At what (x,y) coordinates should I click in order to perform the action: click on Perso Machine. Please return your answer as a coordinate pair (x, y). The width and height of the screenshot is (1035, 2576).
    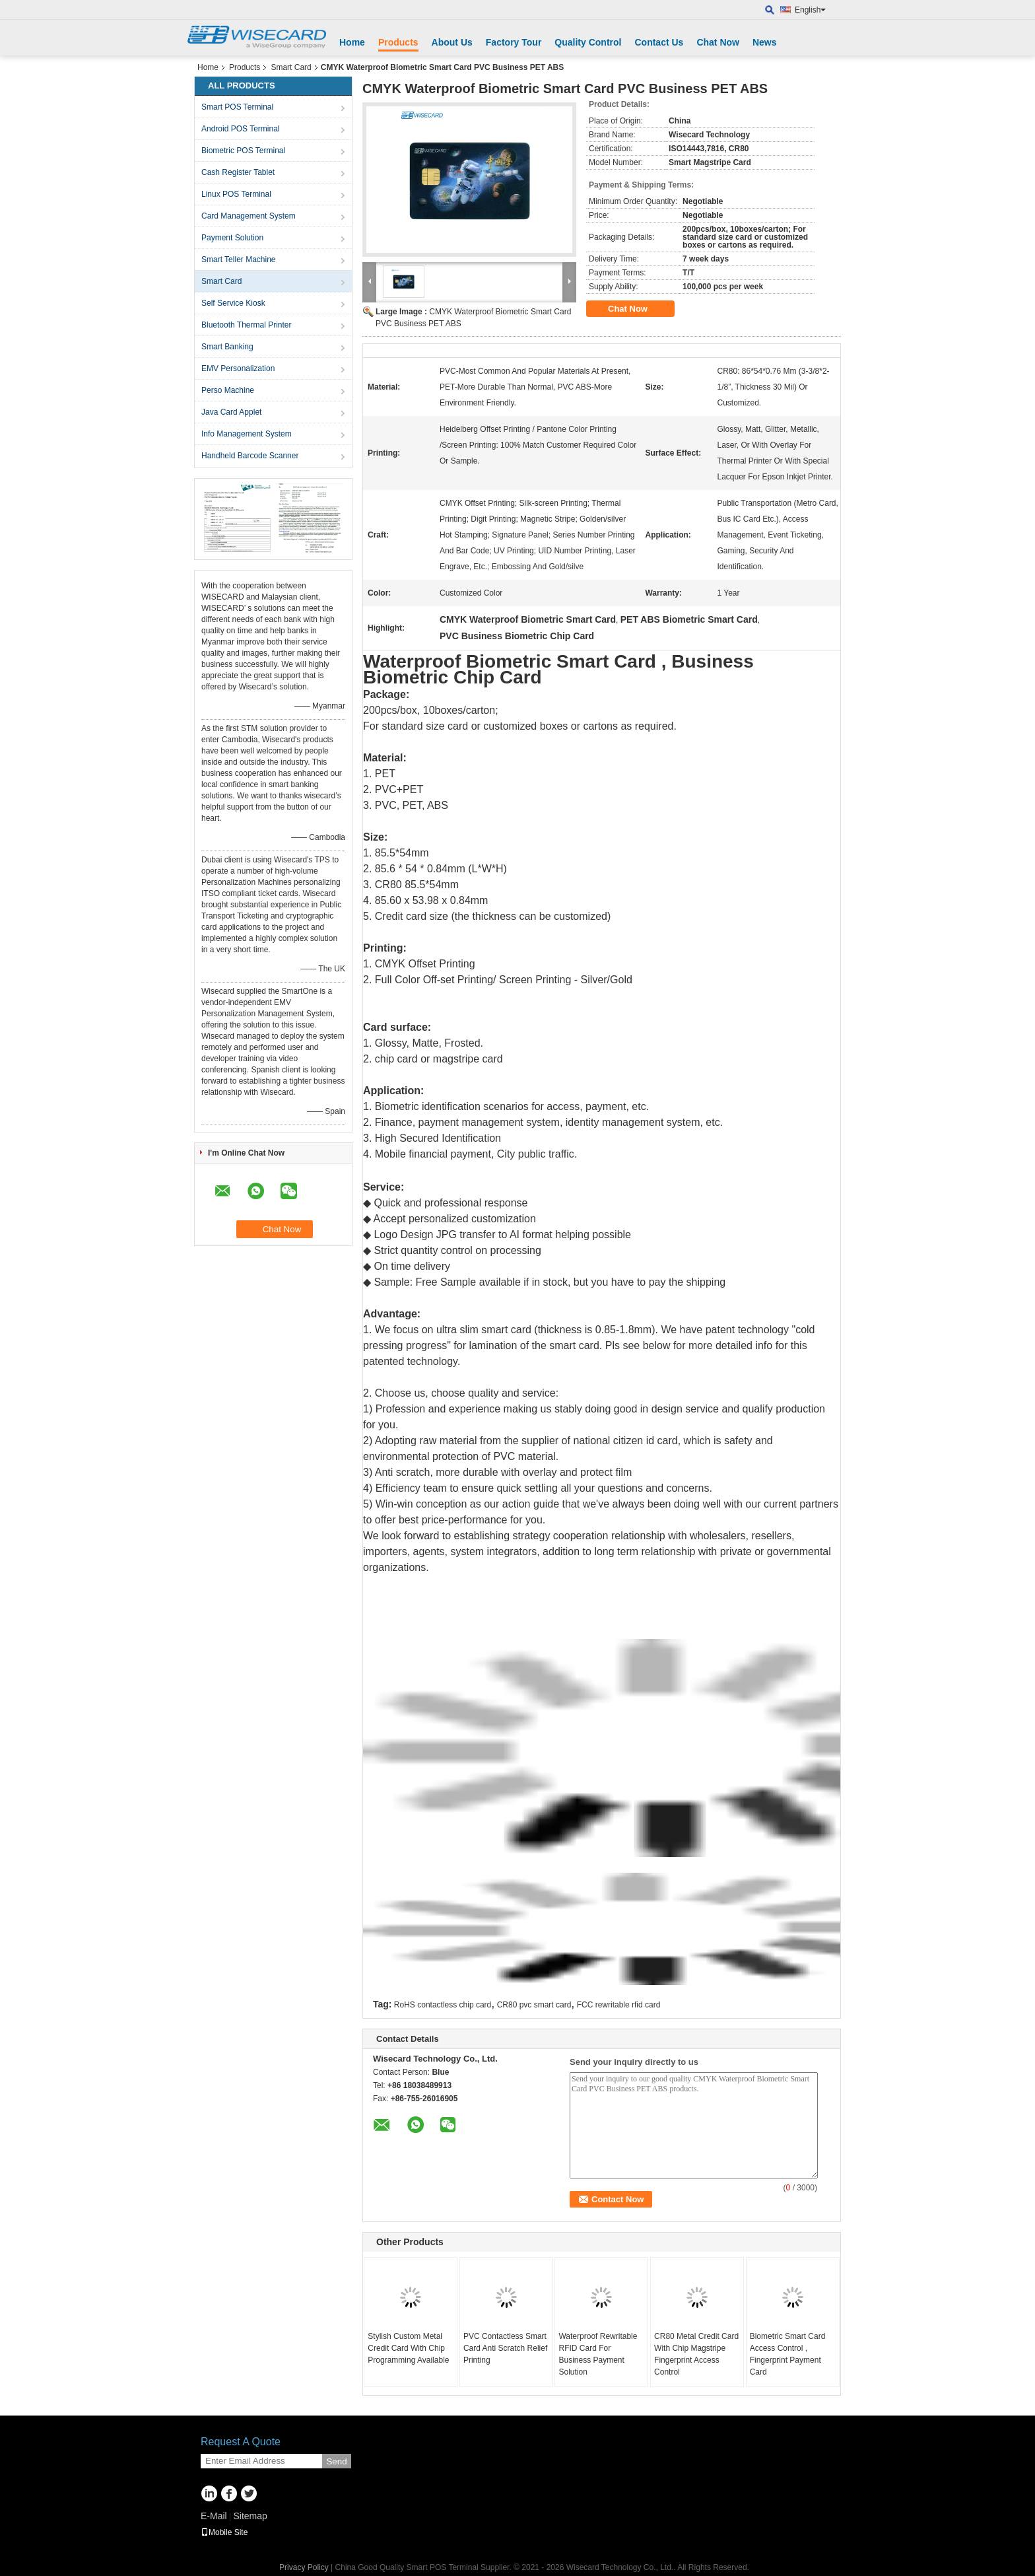
    Looking at the image, I should click on (227, 390).